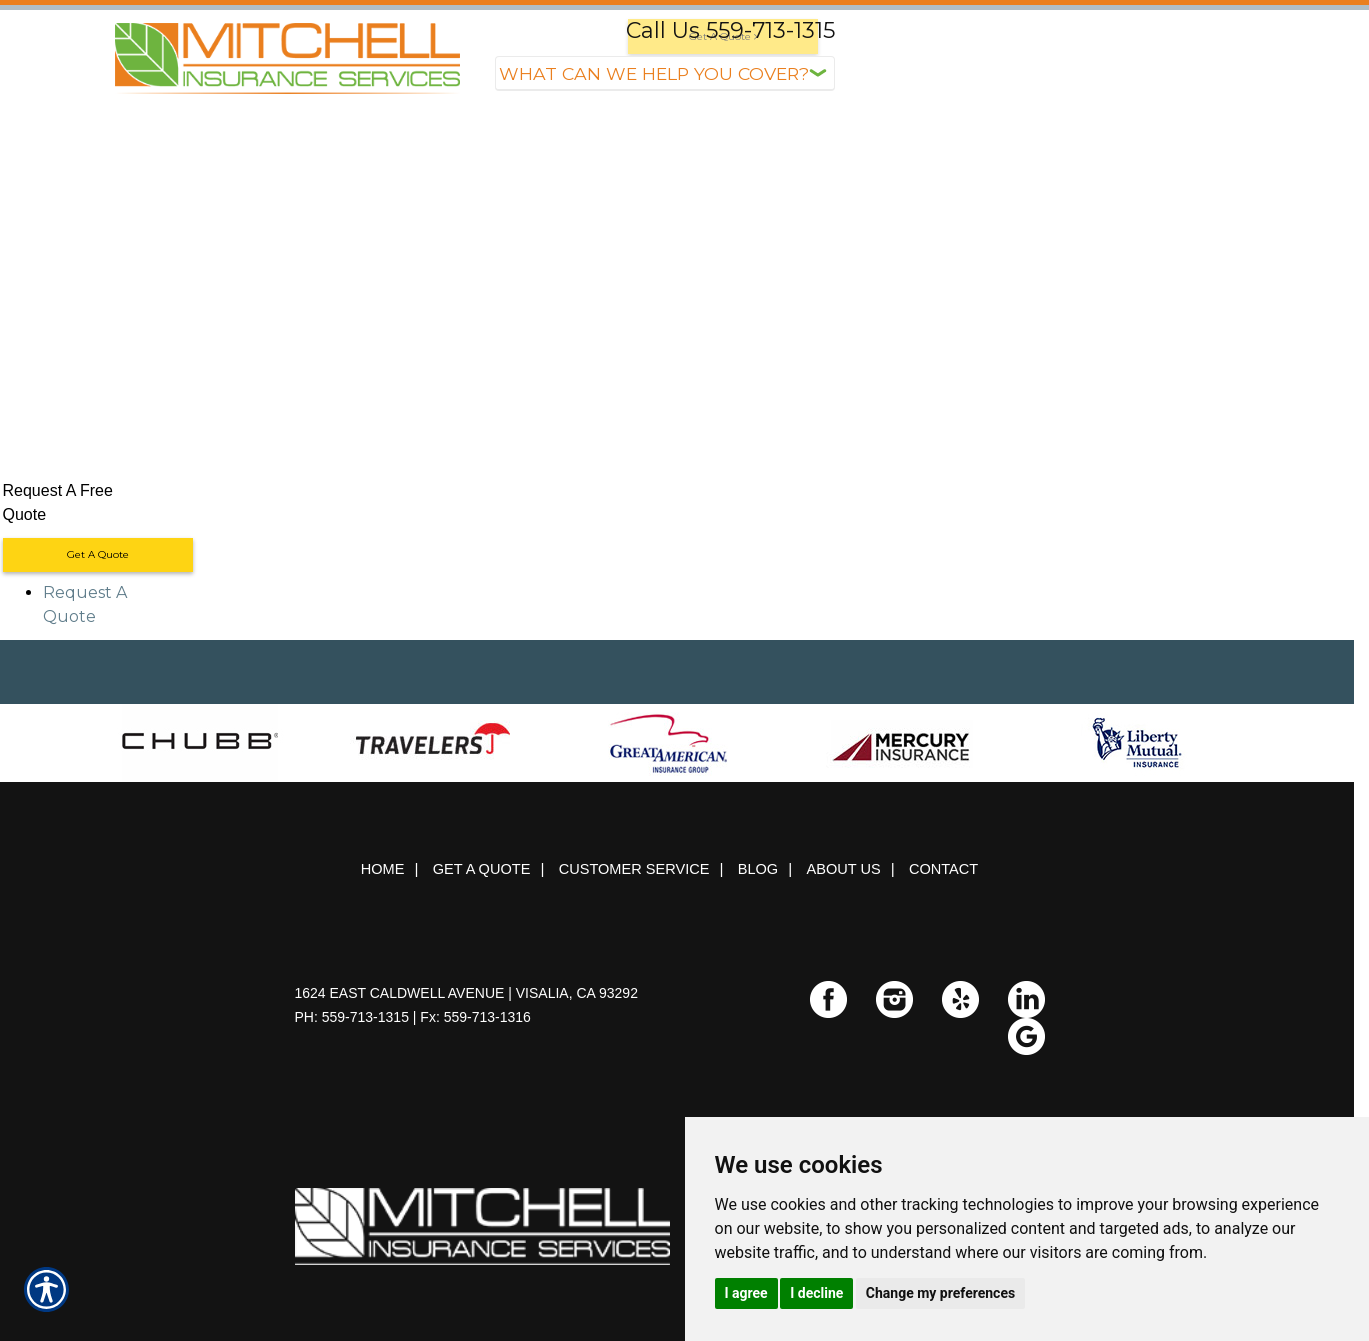 The image size is (1369, 1341). I want to click on I agree [button], so click(746, 1293).